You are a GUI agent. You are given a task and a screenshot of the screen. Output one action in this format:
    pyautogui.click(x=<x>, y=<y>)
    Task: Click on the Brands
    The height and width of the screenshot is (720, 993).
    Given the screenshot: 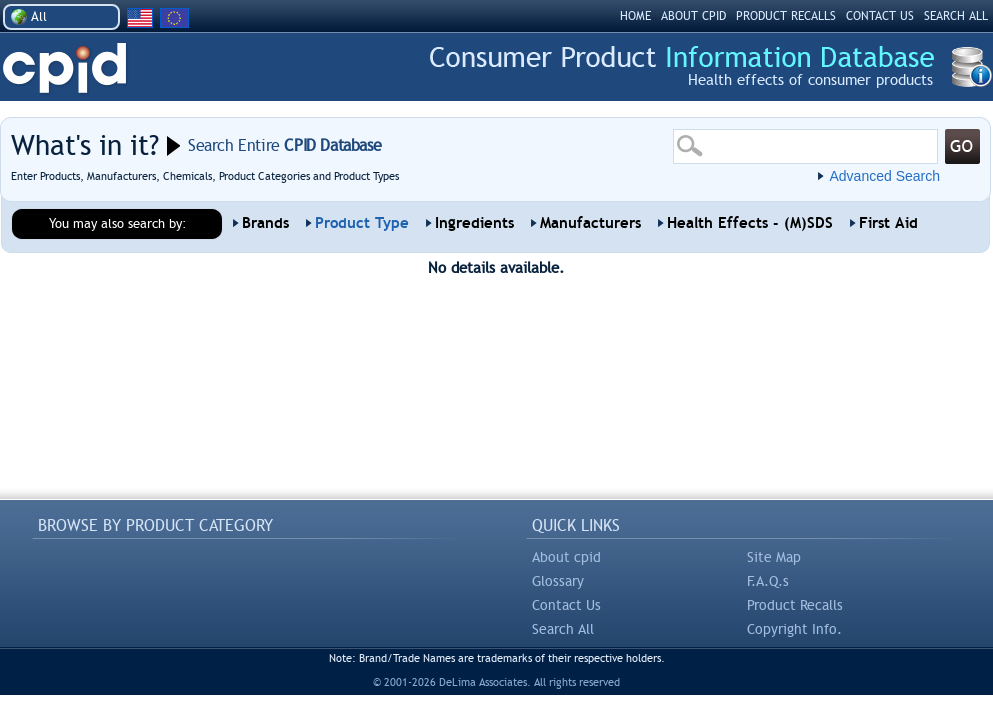 What is the action you would take?
    pyautogui.click(x=265, y=223)
    